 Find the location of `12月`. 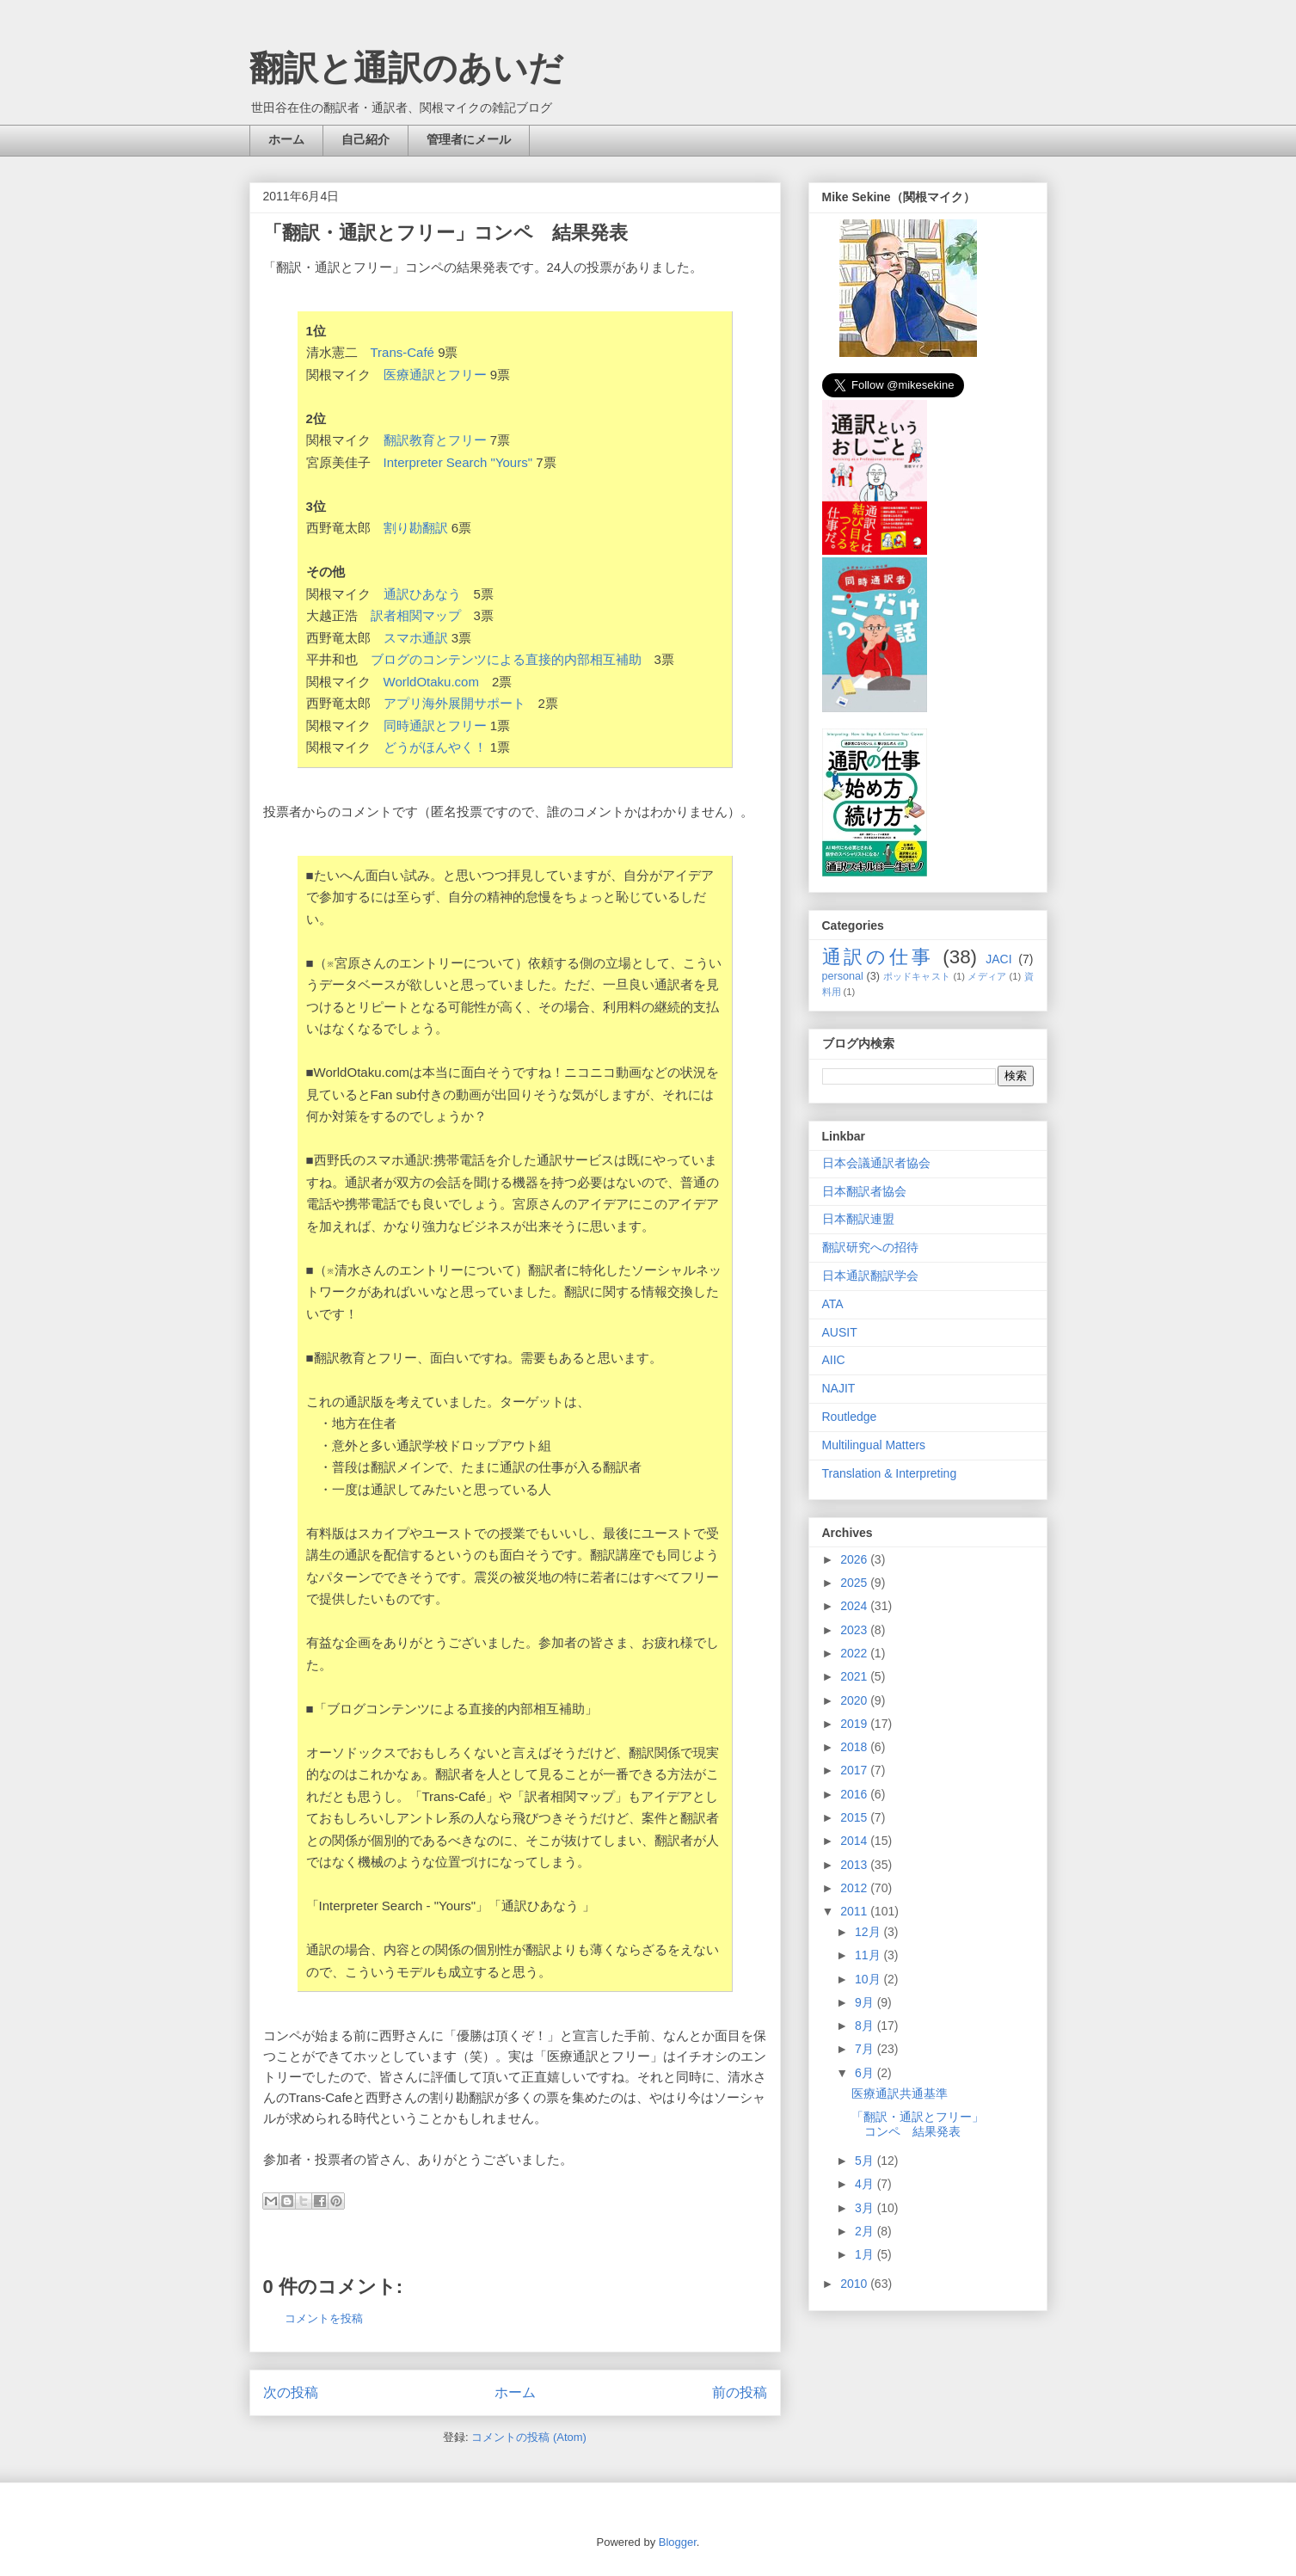

12月 is located at coordinates (869, 1932).